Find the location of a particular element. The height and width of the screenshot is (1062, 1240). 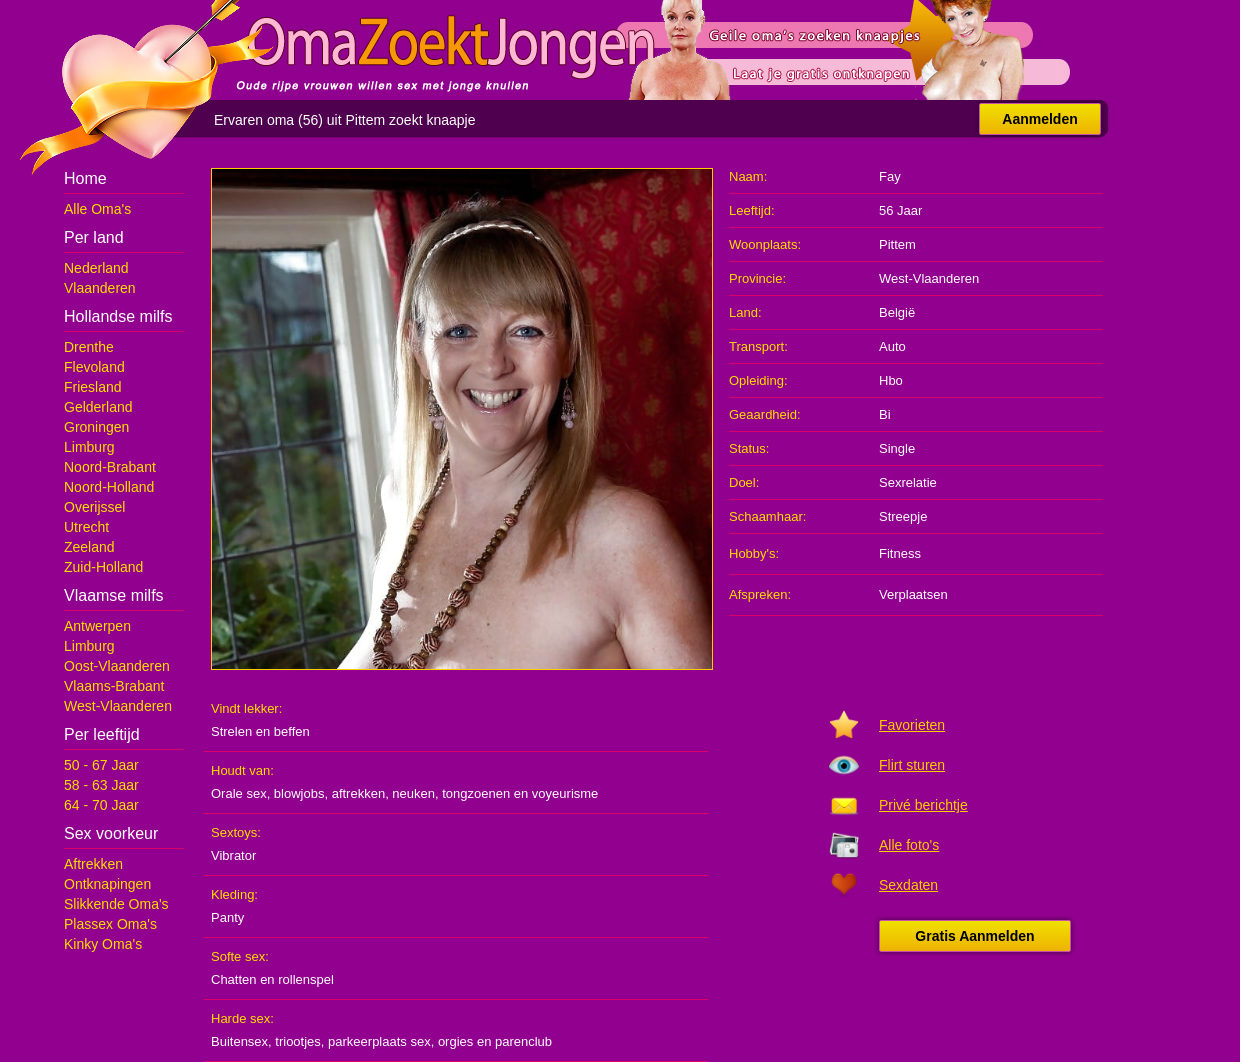

Alle foto's is located at coordinates (909, 845).